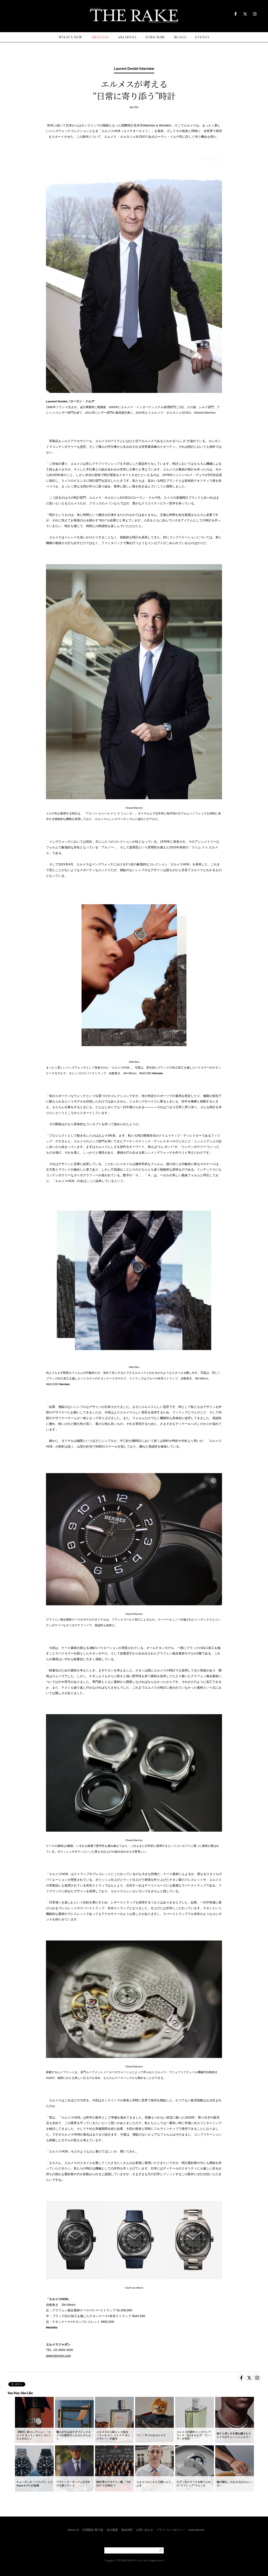 The height and width of the screenshot is (2576, 268). Describe the element at coordinates (144, 2529) in the screenshot. I see `お問い合わせ` at that location.